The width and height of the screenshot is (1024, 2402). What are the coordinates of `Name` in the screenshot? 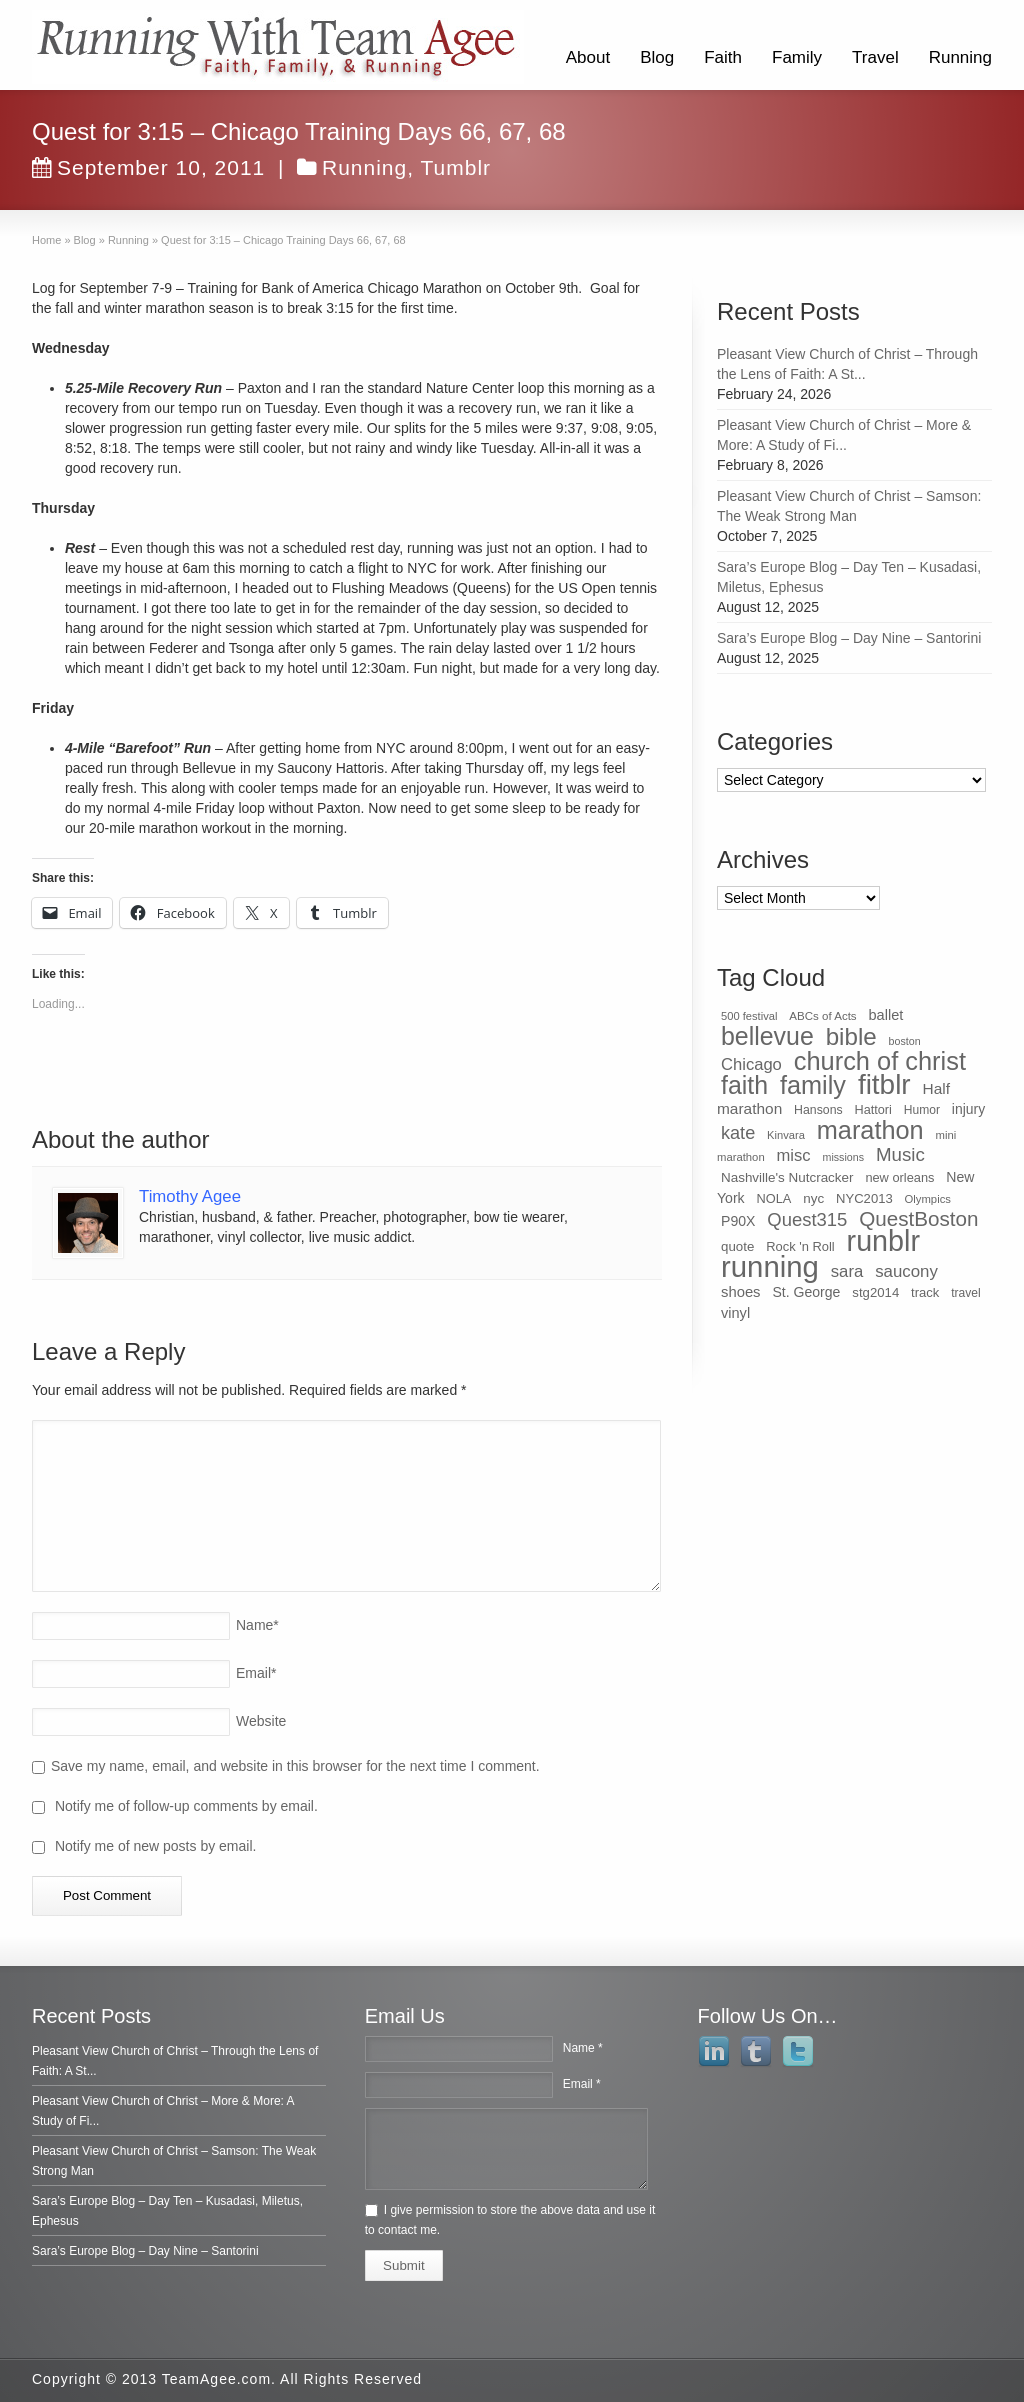 It's located at (257, 1625).